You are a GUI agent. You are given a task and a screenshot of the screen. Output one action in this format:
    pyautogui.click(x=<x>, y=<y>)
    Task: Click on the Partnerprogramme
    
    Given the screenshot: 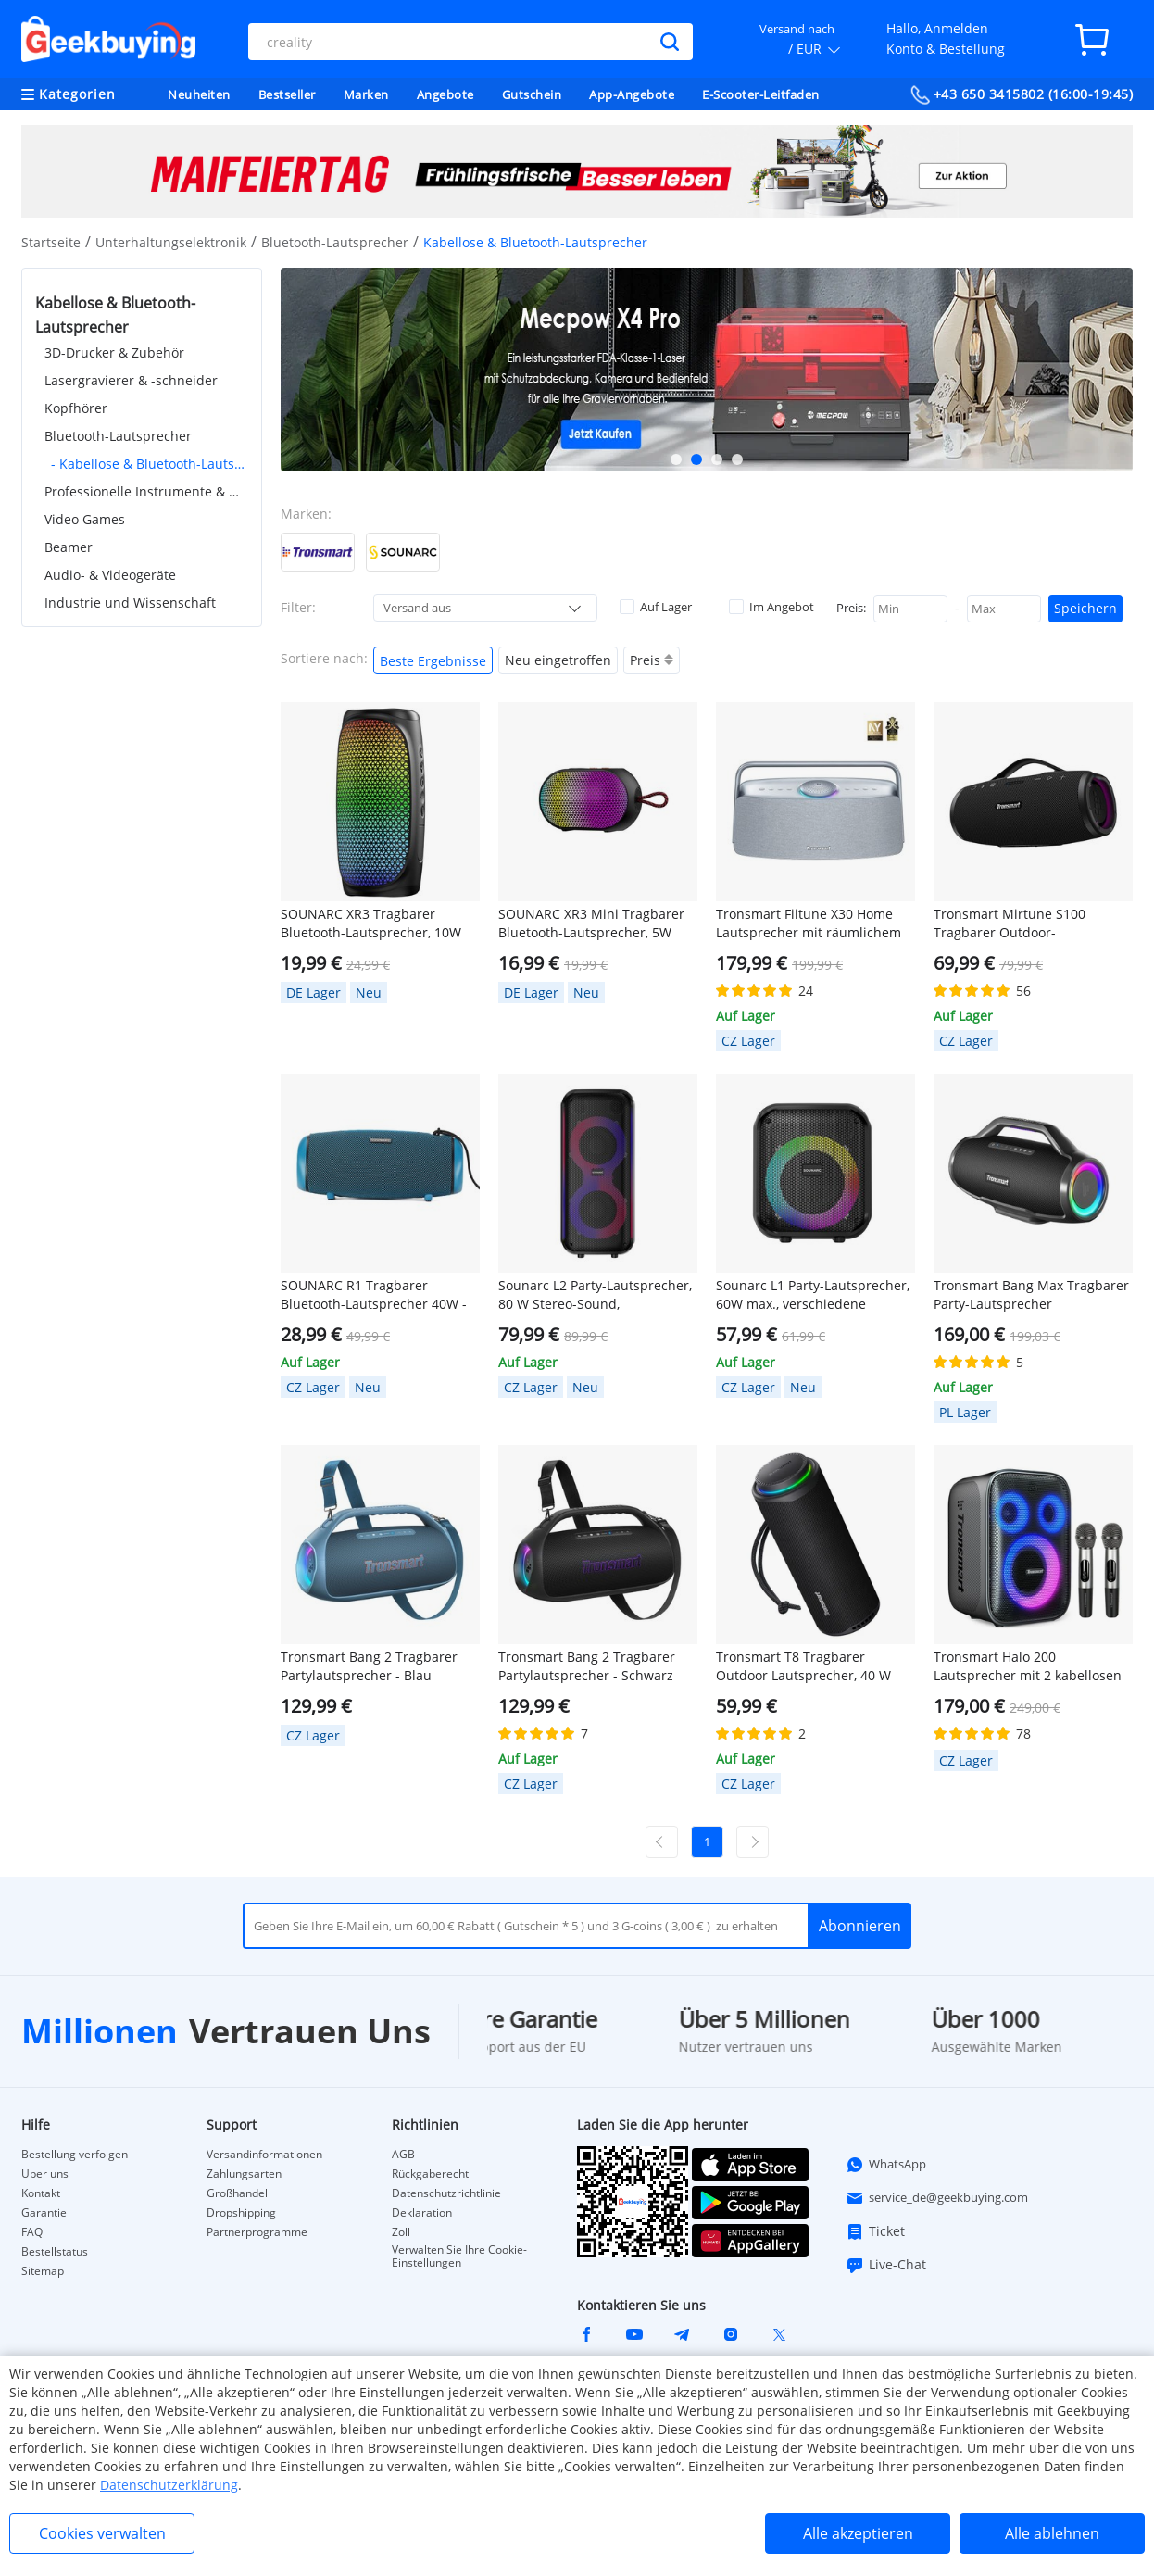 What is the action you would take?
    pyautogui.click(x=257, y=2232)
    